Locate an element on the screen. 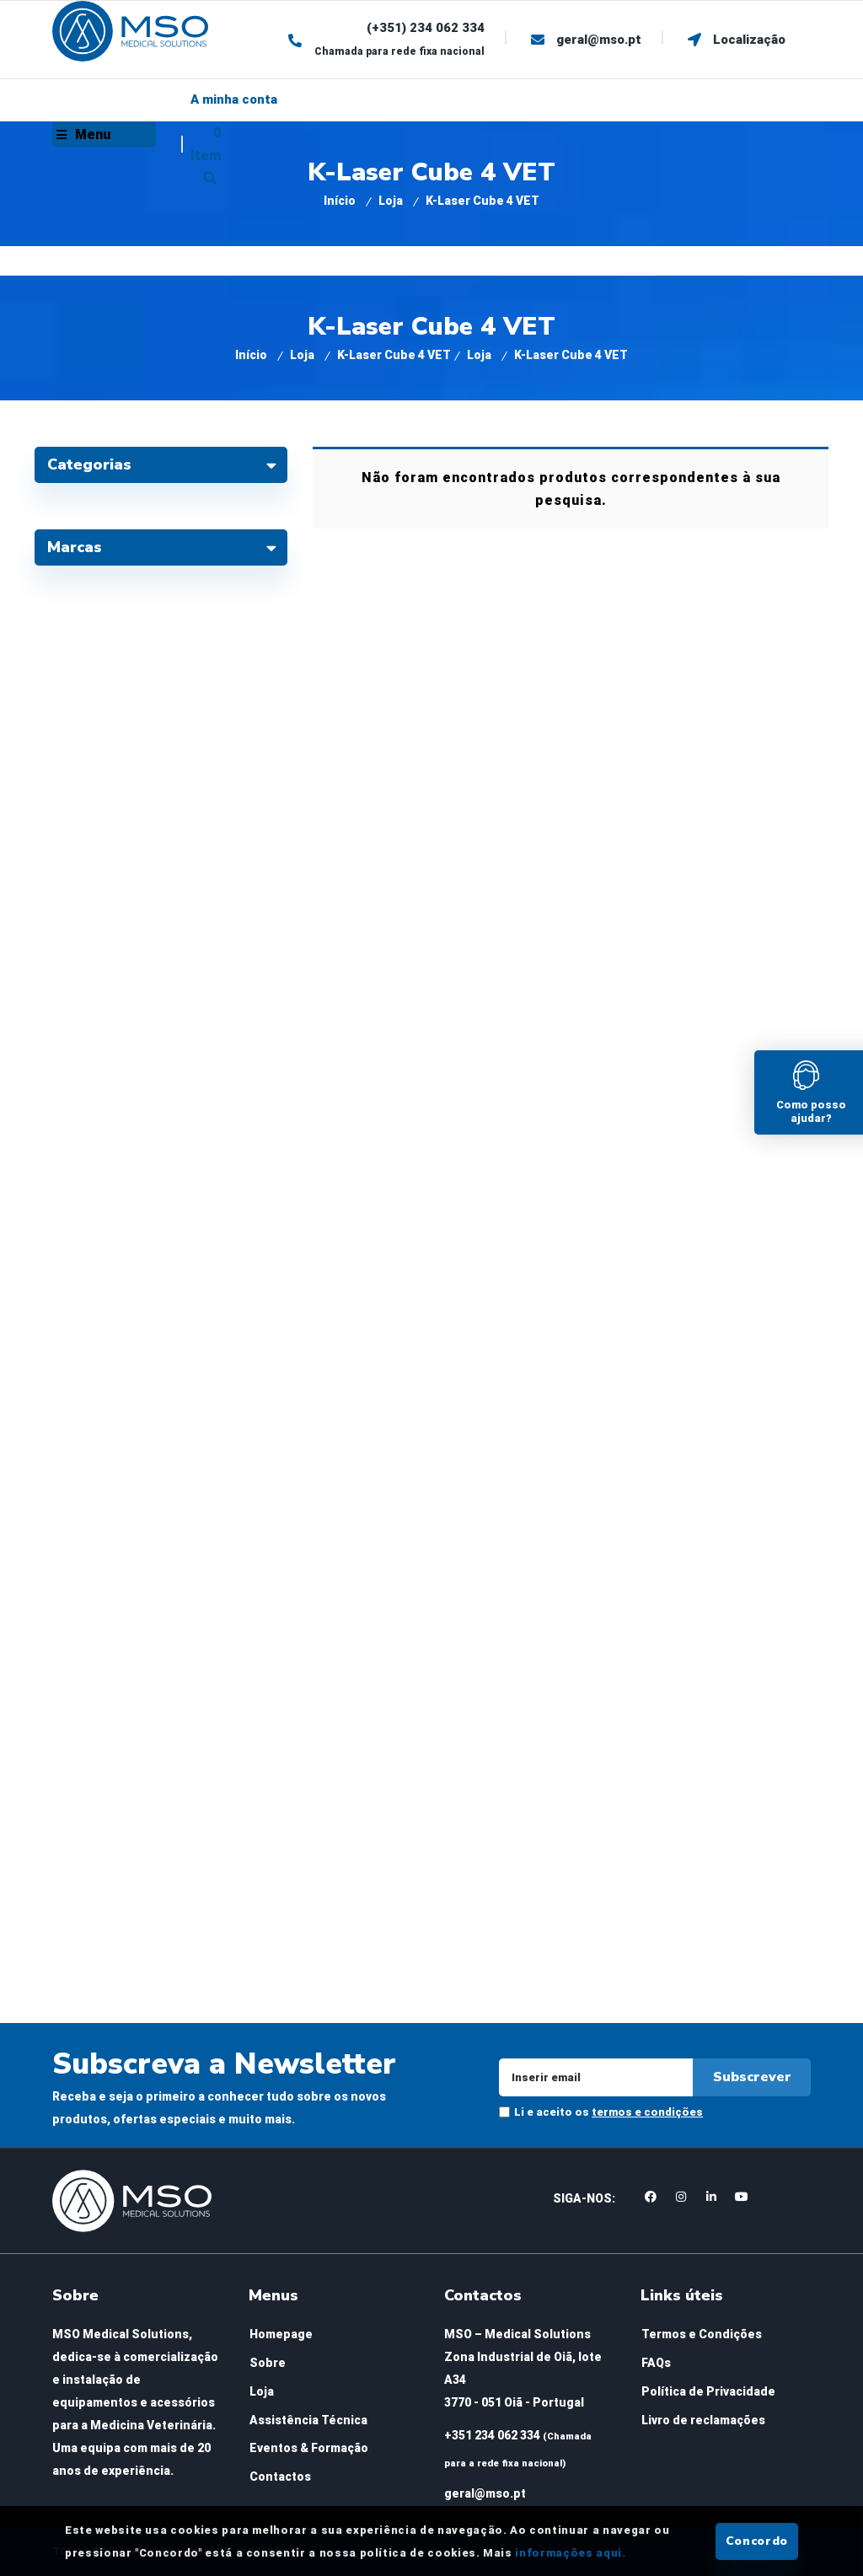 The image size is (863, 2576). geral@mso.pt is located at coordinates (485, 2493).